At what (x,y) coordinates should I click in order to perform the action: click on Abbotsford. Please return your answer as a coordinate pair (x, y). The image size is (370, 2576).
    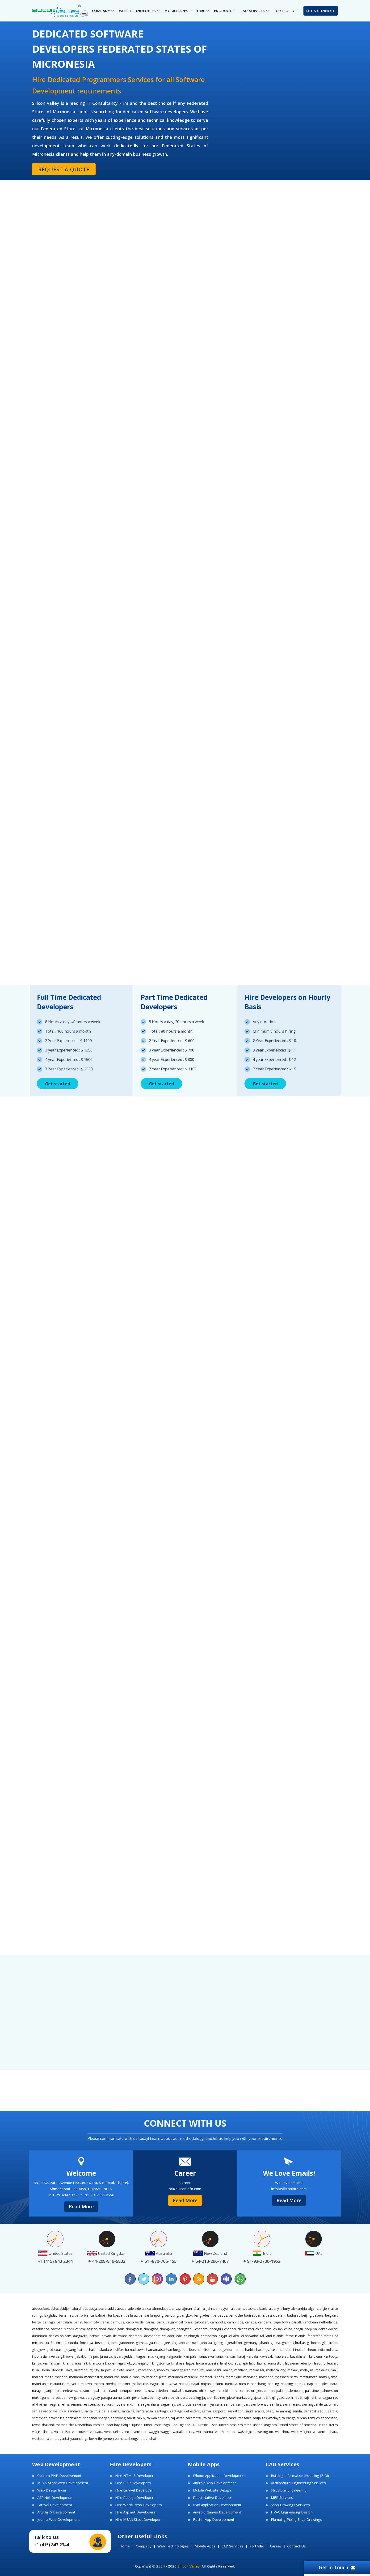
    Looking at the image, I should click on (40, 2308).